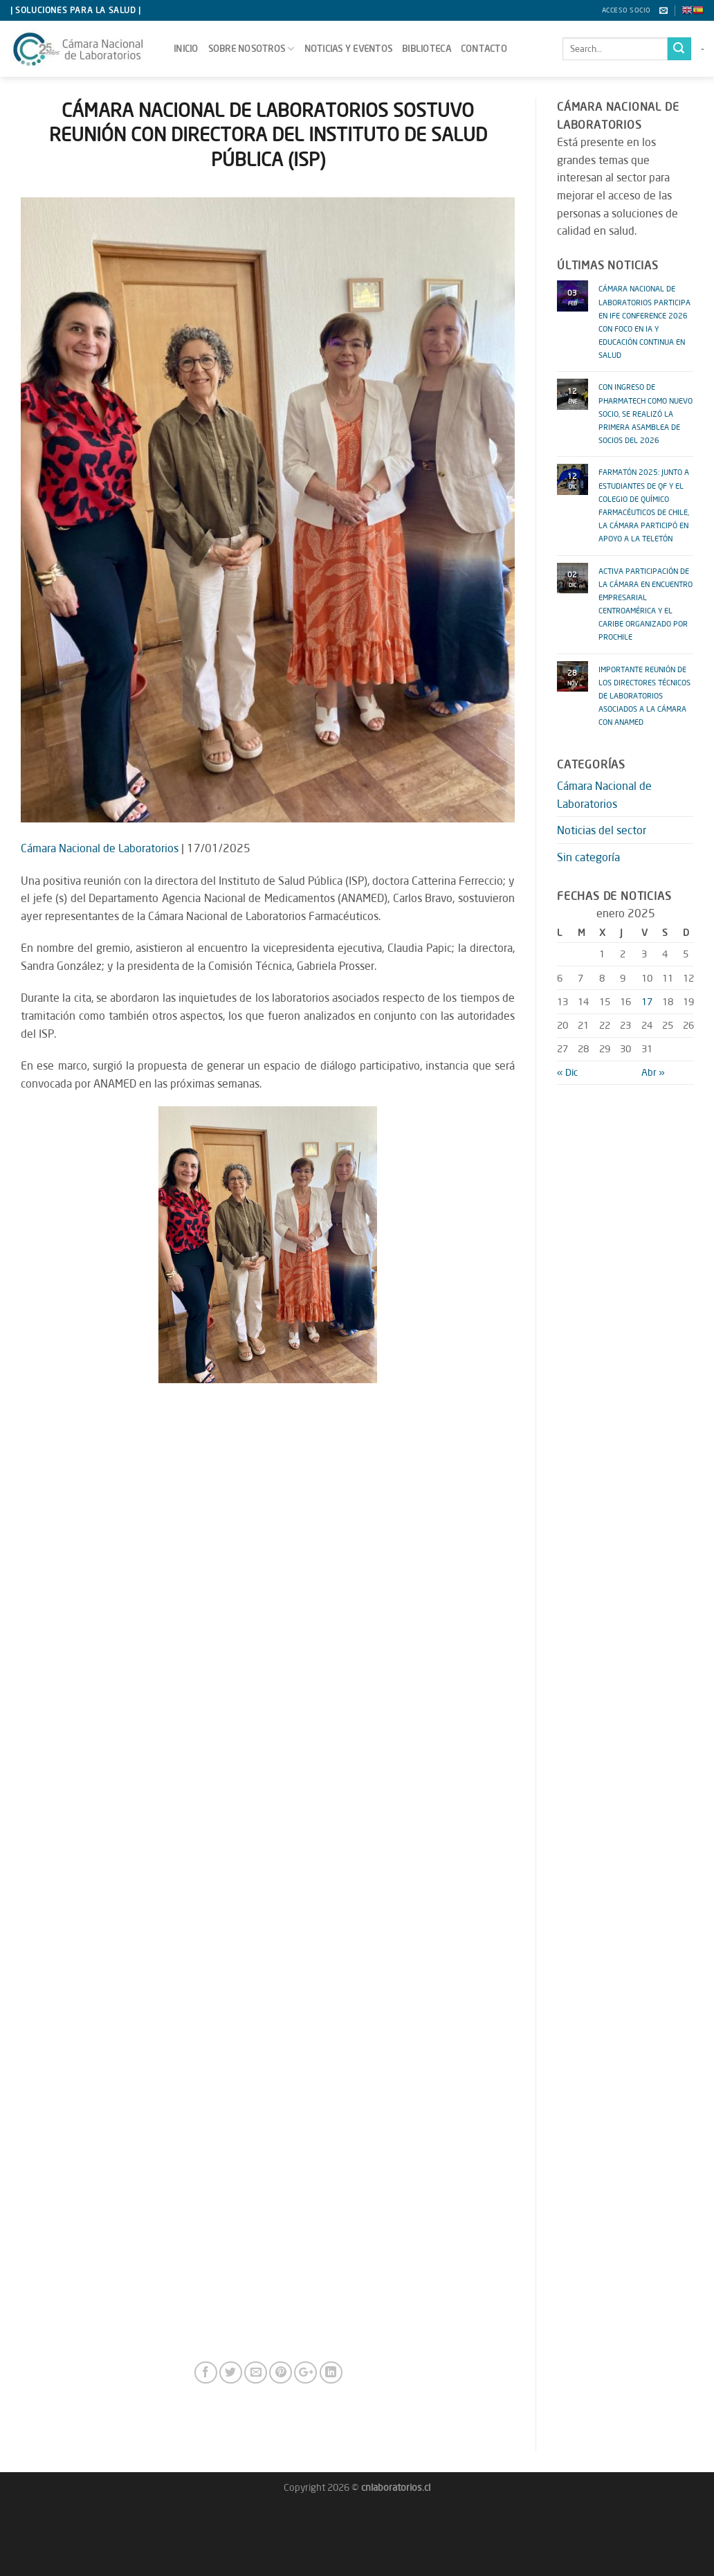  I want to click on Noticias del sector, so click(601, 829).